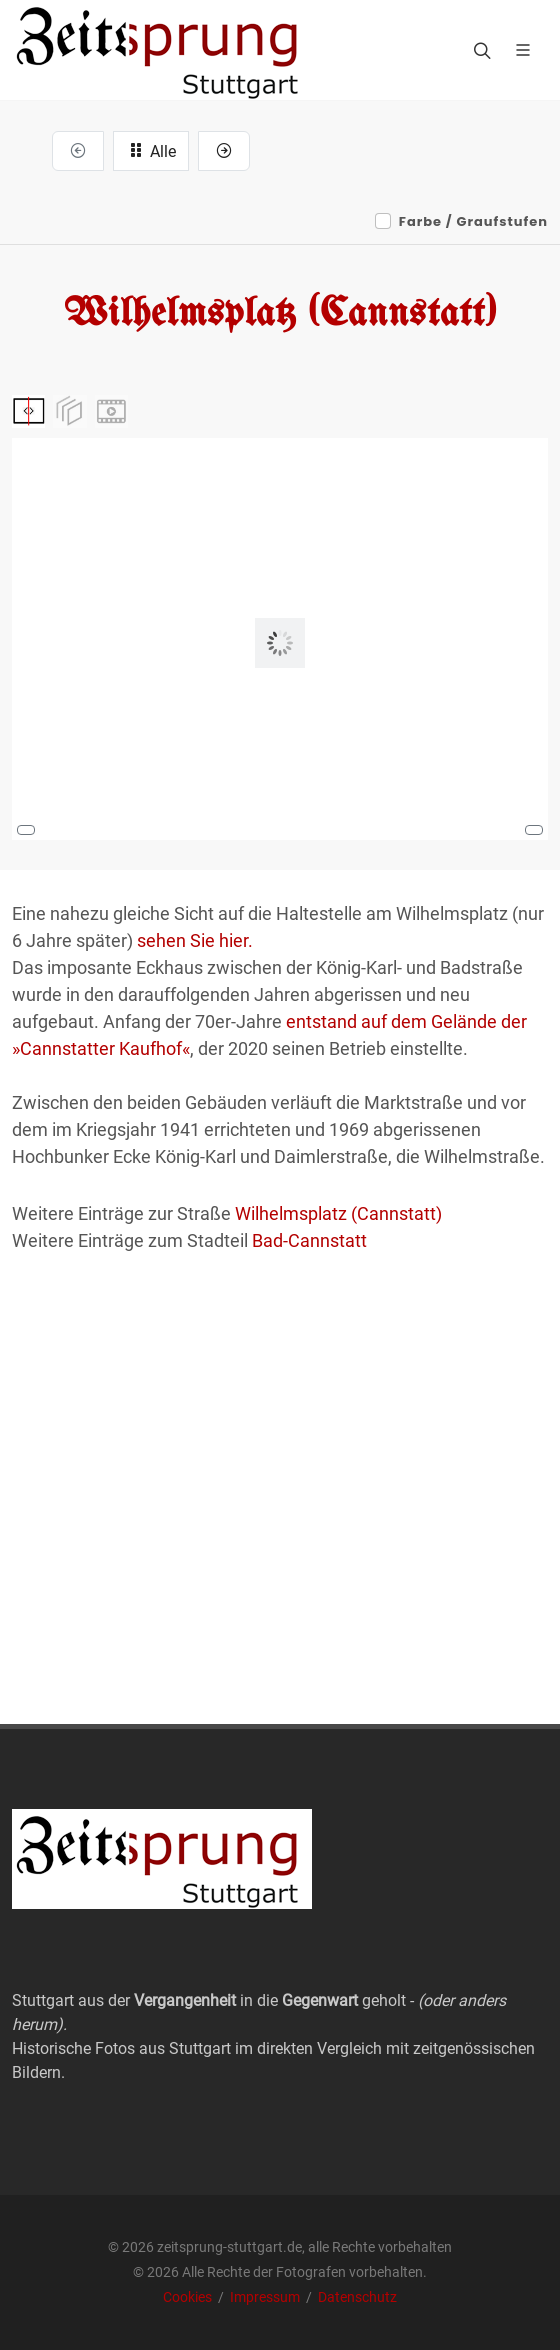  Describe the element at coordinates (151, 150) in the screenshot. I see `Alle` at that location.